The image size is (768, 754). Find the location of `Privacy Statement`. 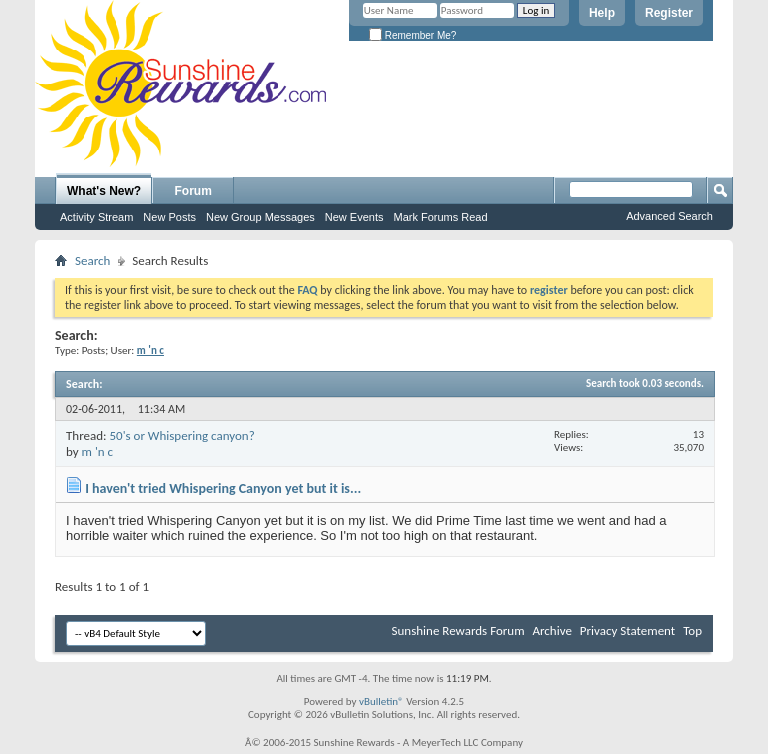

Privacy Statement is located at coordinates (627, 630).